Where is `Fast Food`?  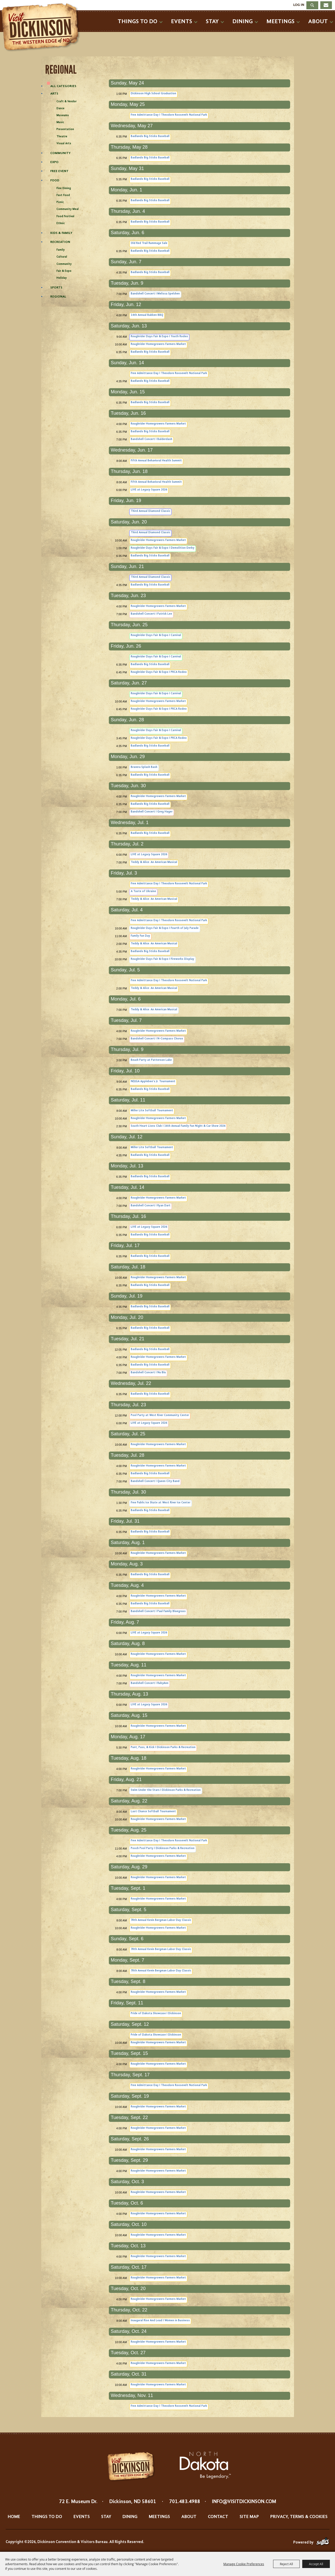 Fast Food is located at coordinates (63, 195).